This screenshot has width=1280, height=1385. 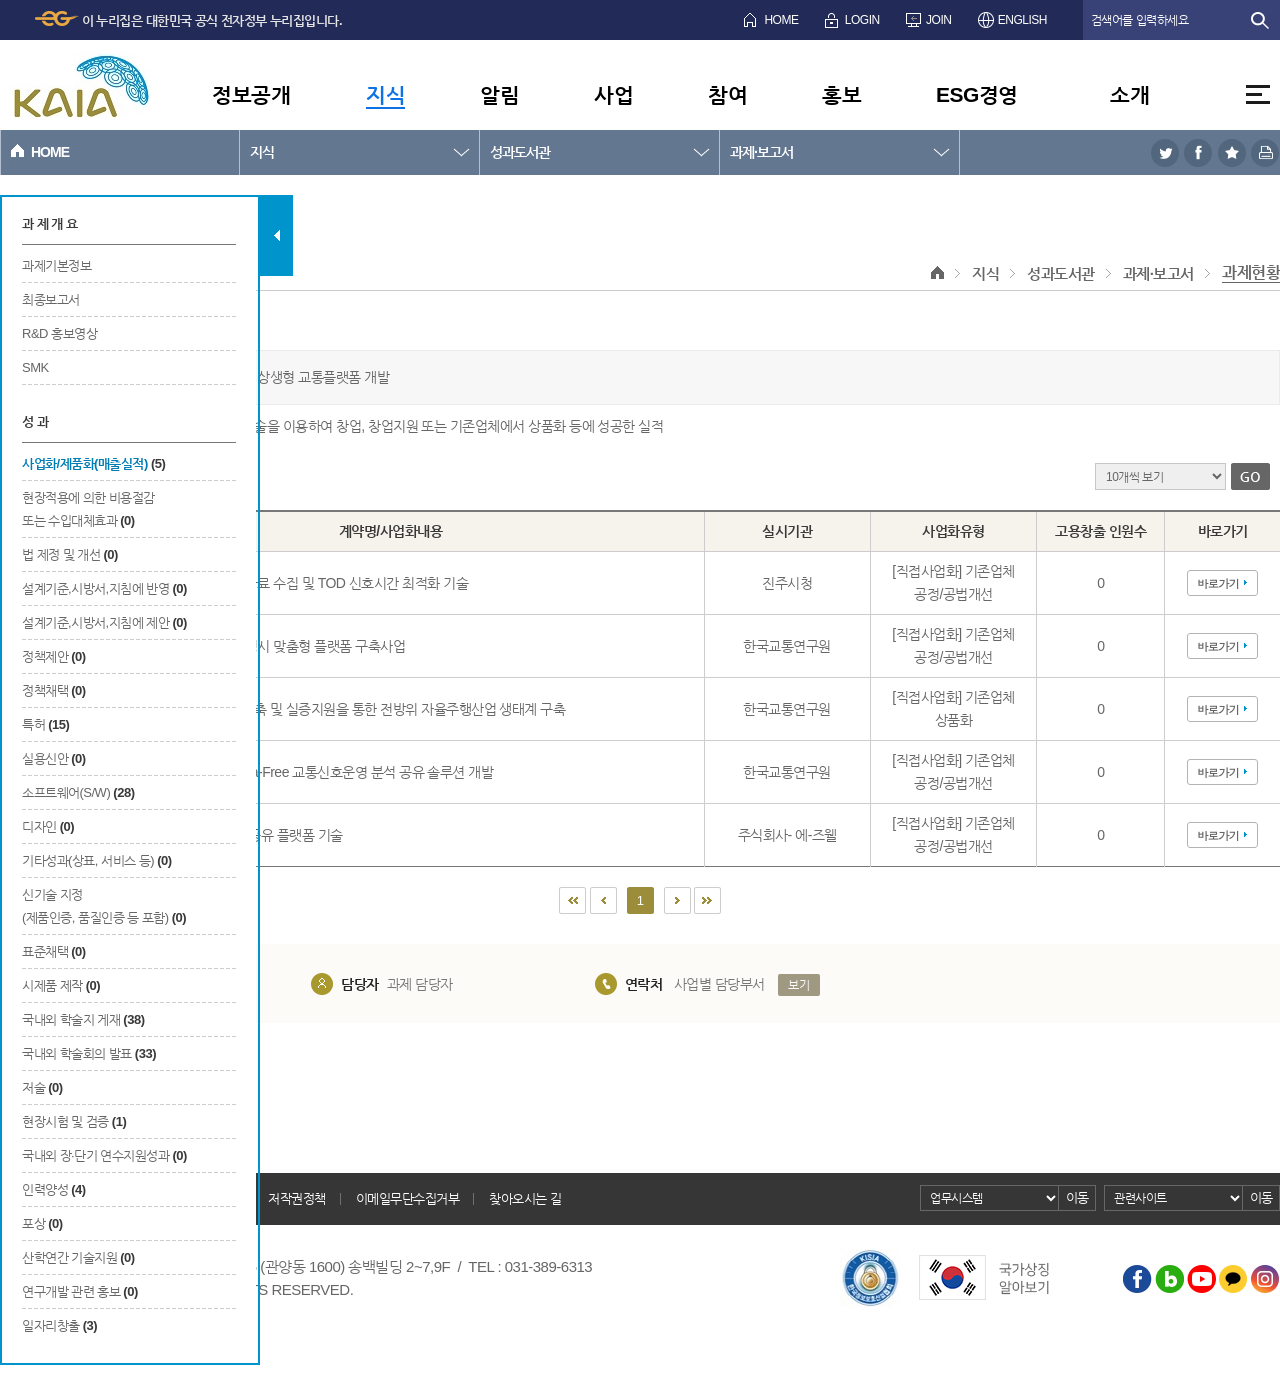 I want to click on 과제현황, so click(x=1251, y=272).